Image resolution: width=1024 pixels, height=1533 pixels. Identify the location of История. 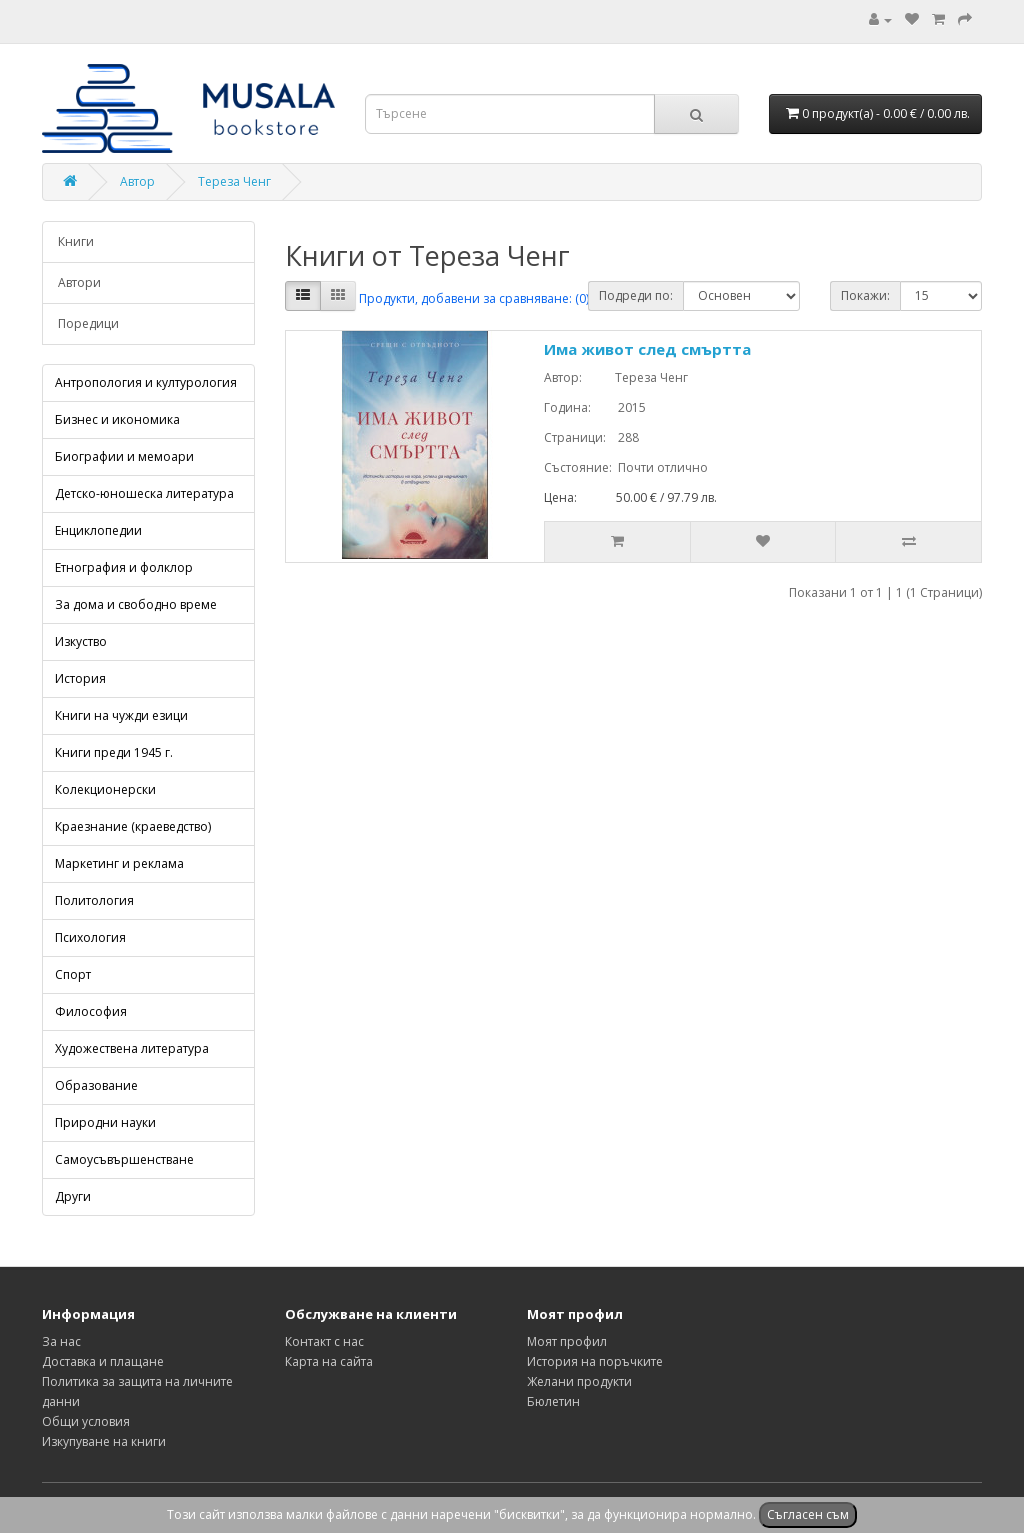
(80, 678).